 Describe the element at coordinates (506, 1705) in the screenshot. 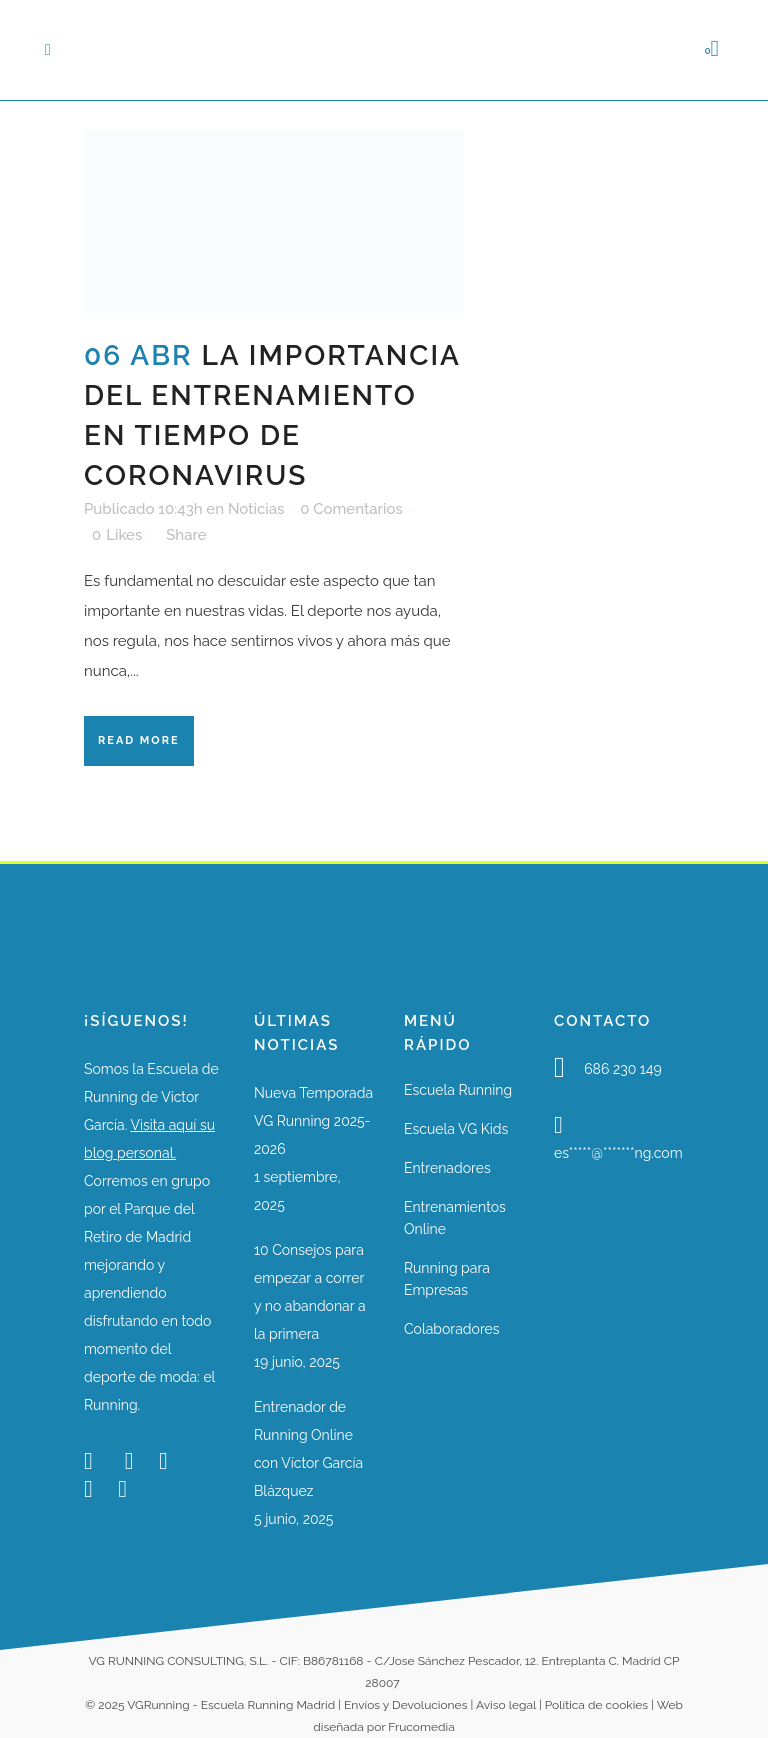

I see `Aviso legal` at that location.